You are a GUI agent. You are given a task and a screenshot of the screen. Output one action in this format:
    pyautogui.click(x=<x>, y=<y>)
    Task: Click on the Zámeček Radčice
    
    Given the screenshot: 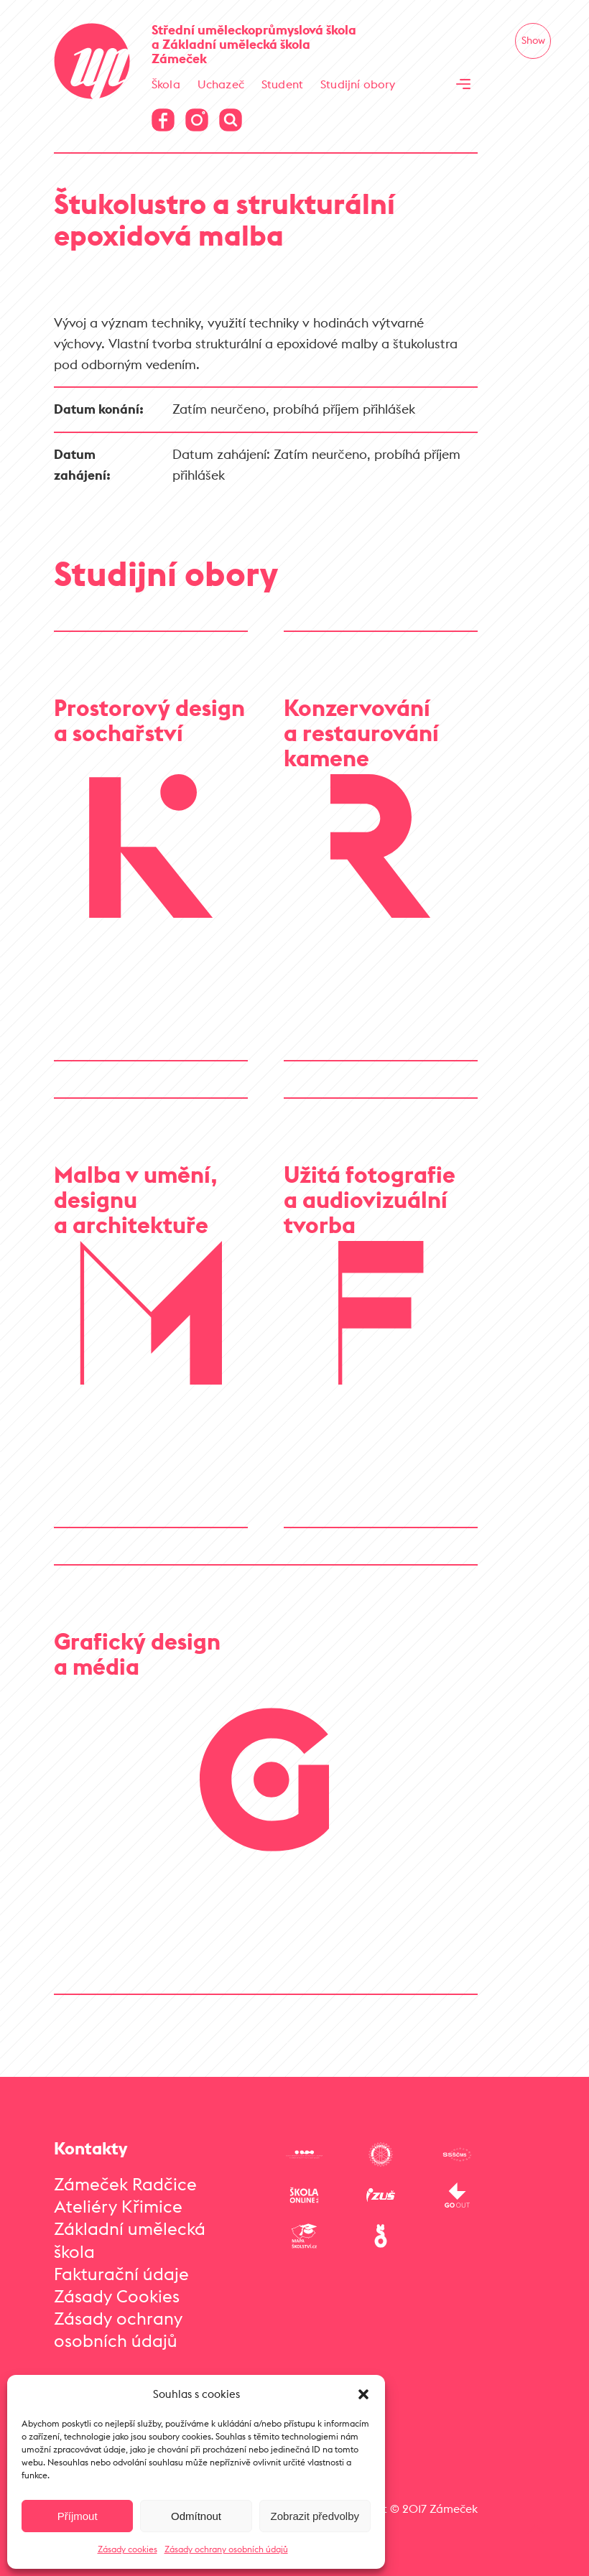 What is the action you would take?
    pyautogui.click(x=125, y=2184)
    